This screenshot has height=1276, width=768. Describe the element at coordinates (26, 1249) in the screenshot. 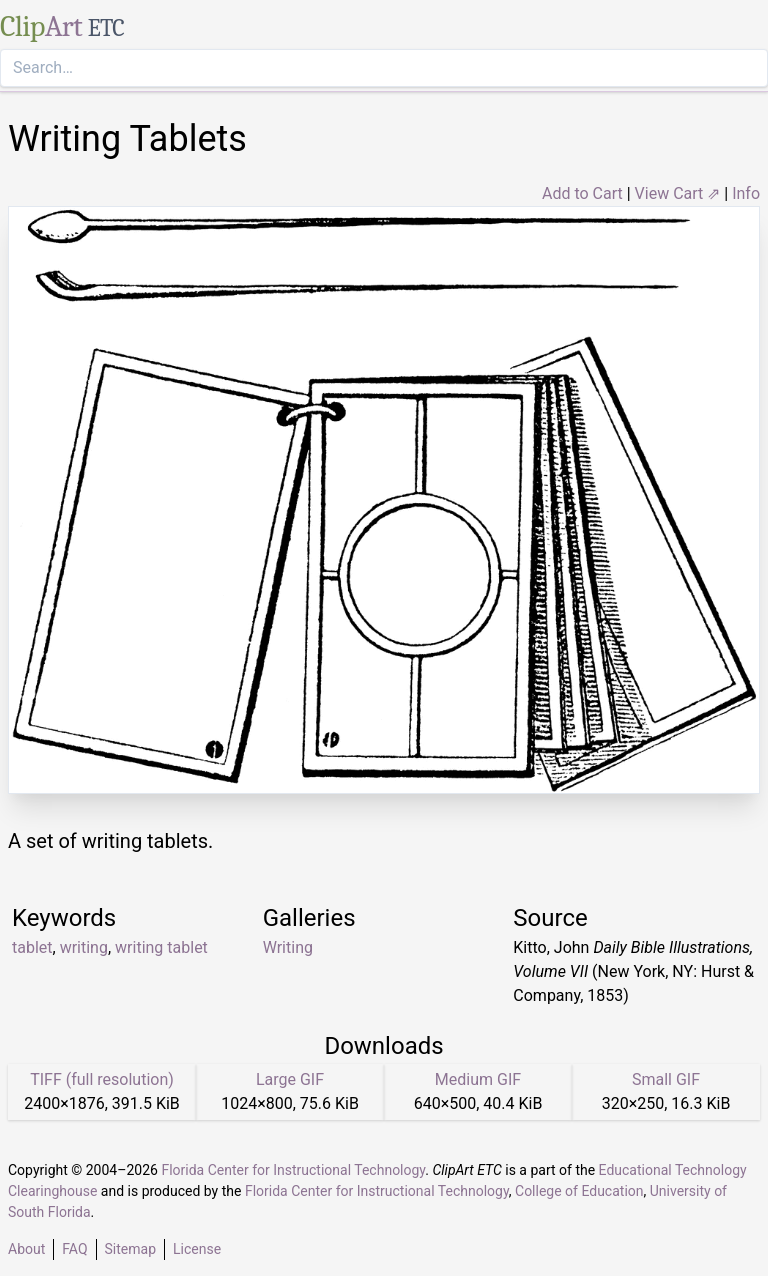

I see `About` at that location.